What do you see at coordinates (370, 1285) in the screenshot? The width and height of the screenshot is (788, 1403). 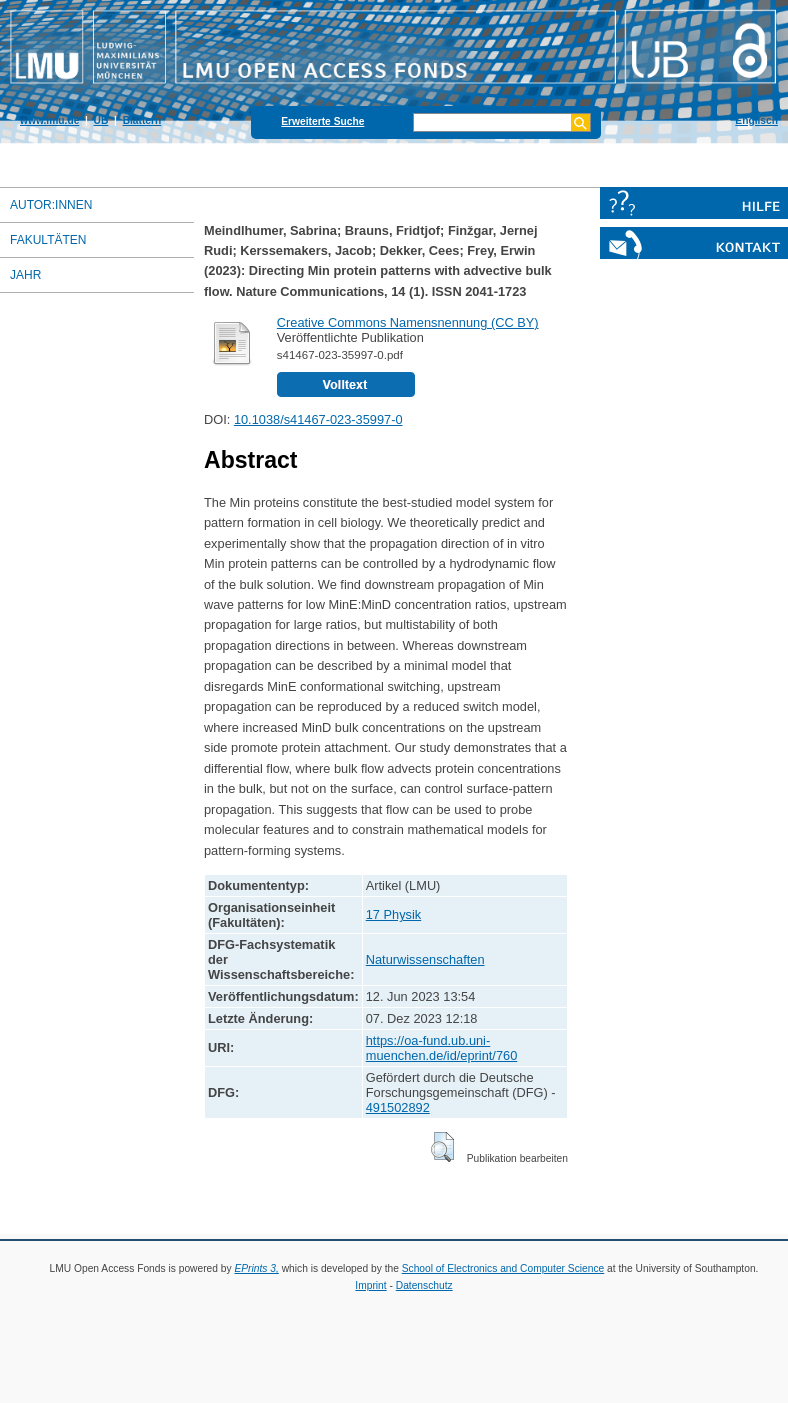 I see `Imprint` at bounding box center [370, 1285].